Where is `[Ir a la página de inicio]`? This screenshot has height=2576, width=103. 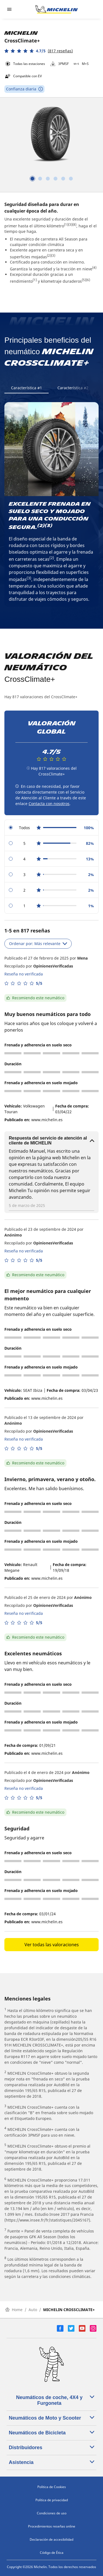
[Ir a la página de inicio] is located at coordinates (57, 9).